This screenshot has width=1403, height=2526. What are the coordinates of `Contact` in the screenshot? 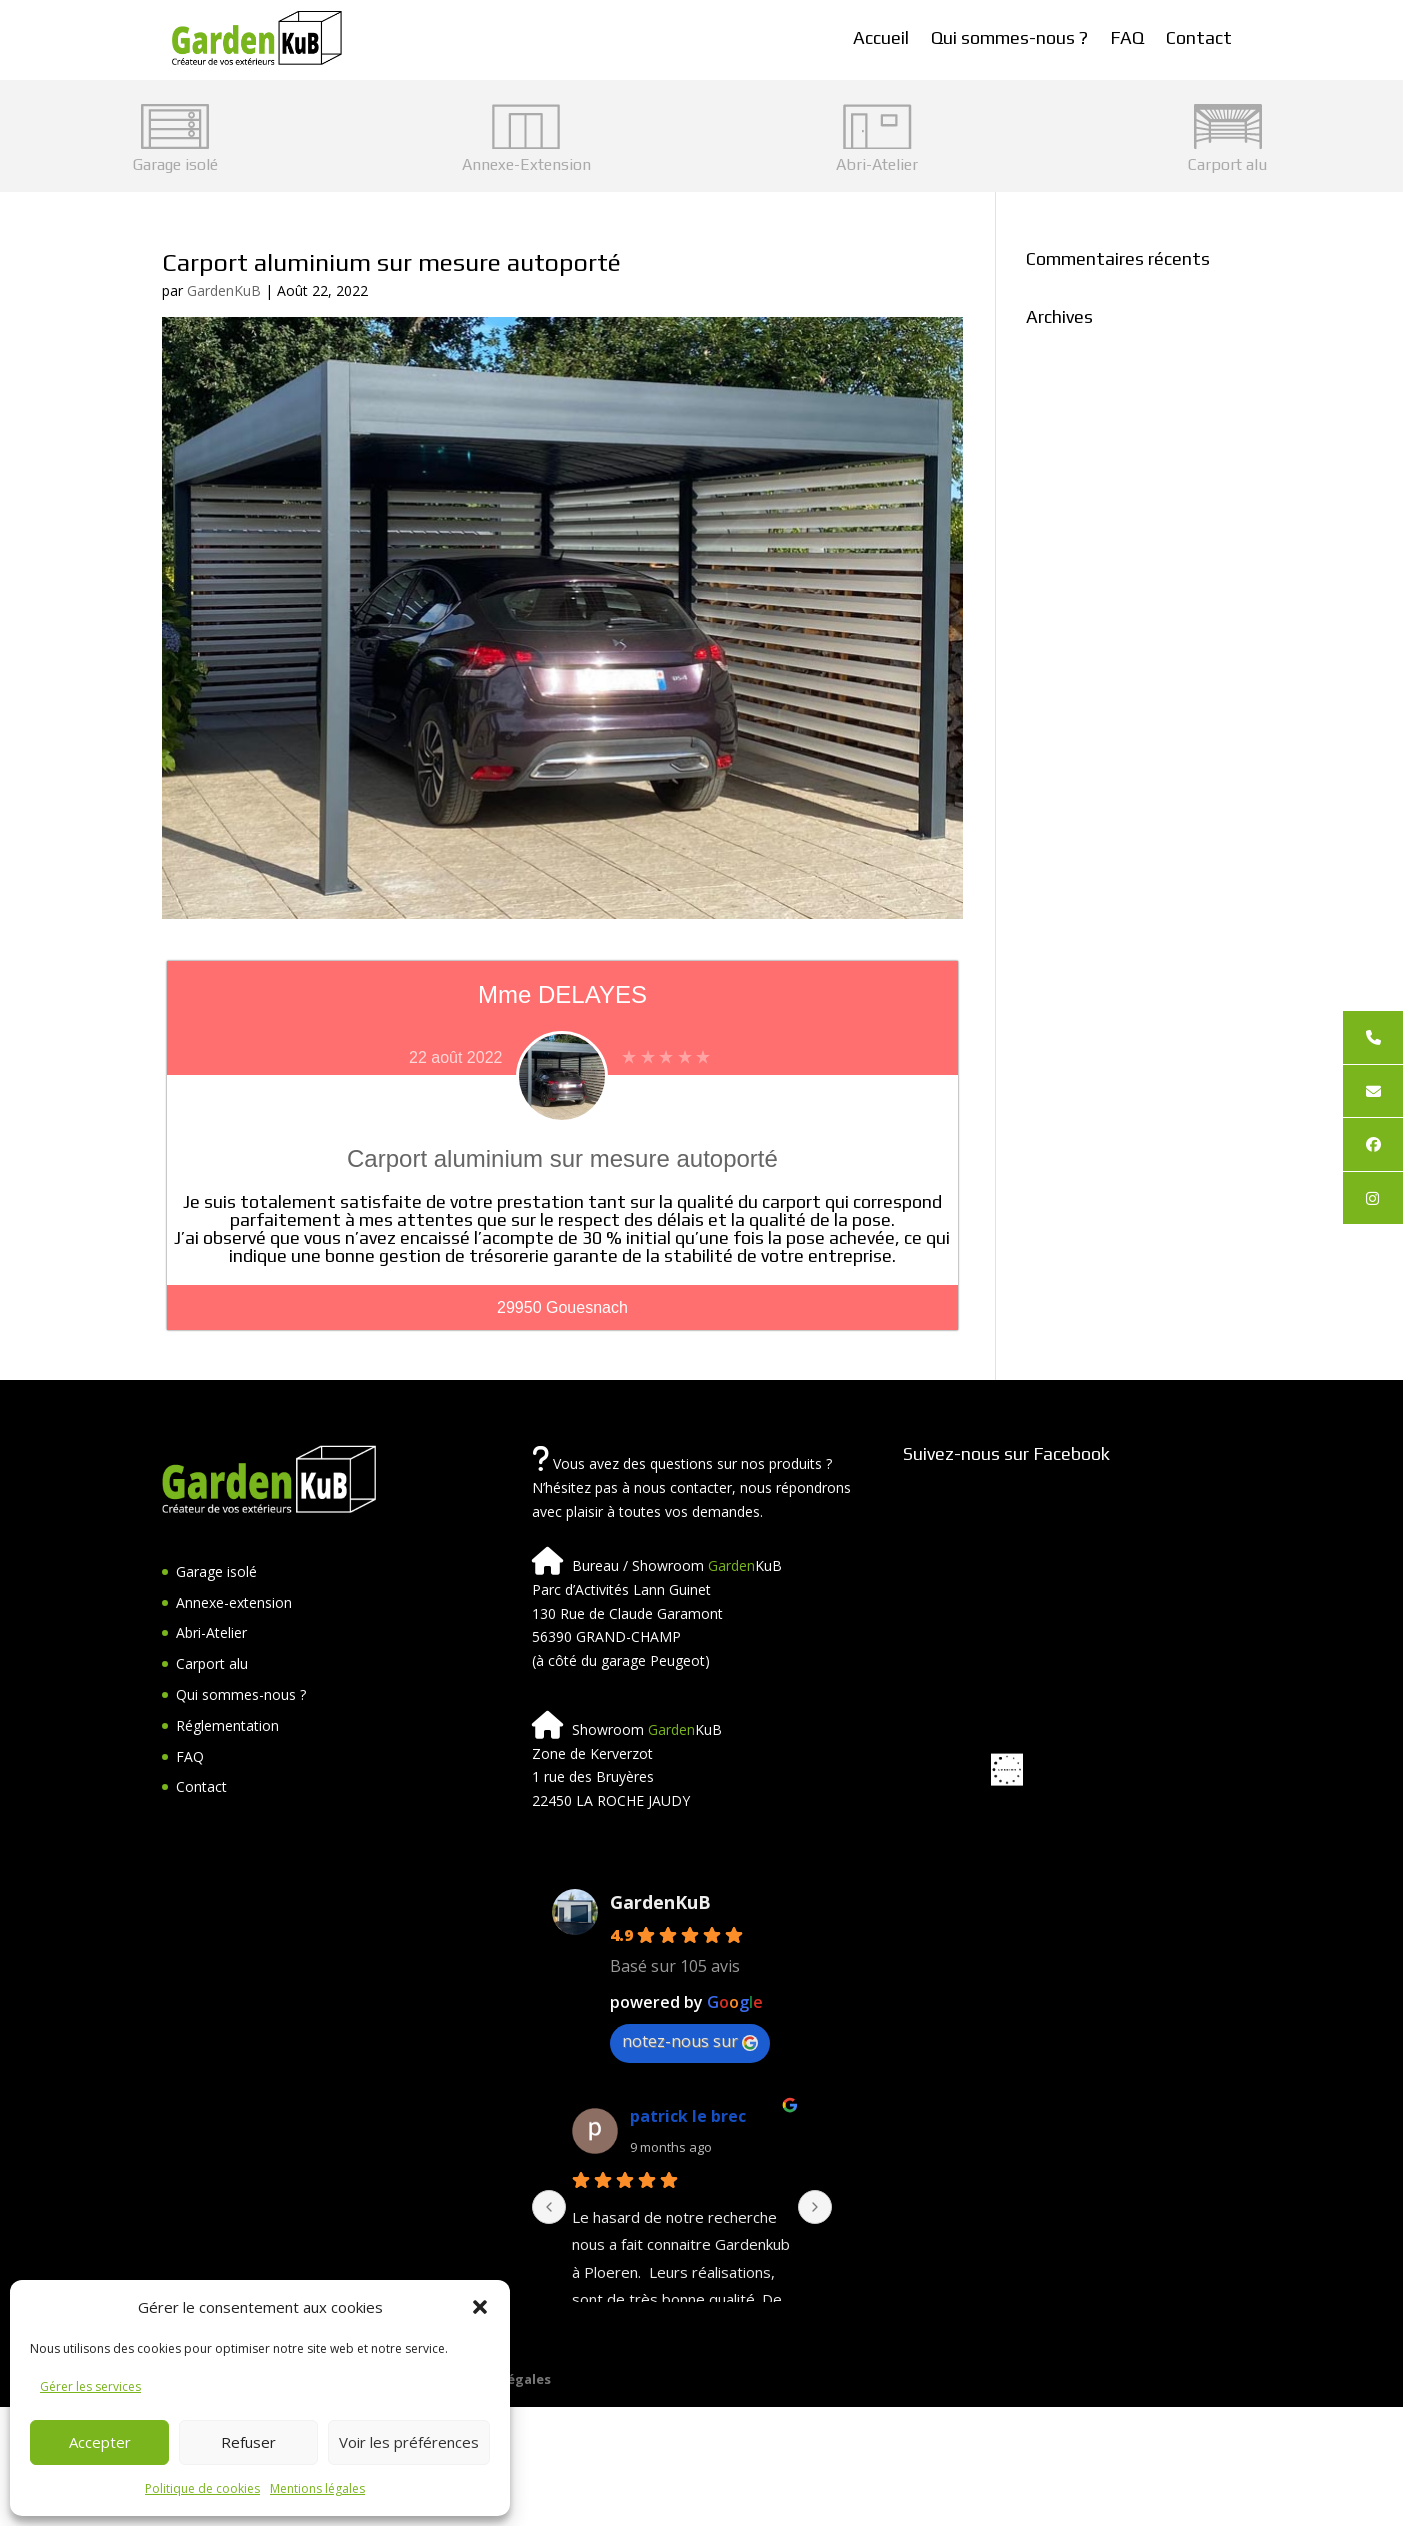 It's located at (1199, 37).